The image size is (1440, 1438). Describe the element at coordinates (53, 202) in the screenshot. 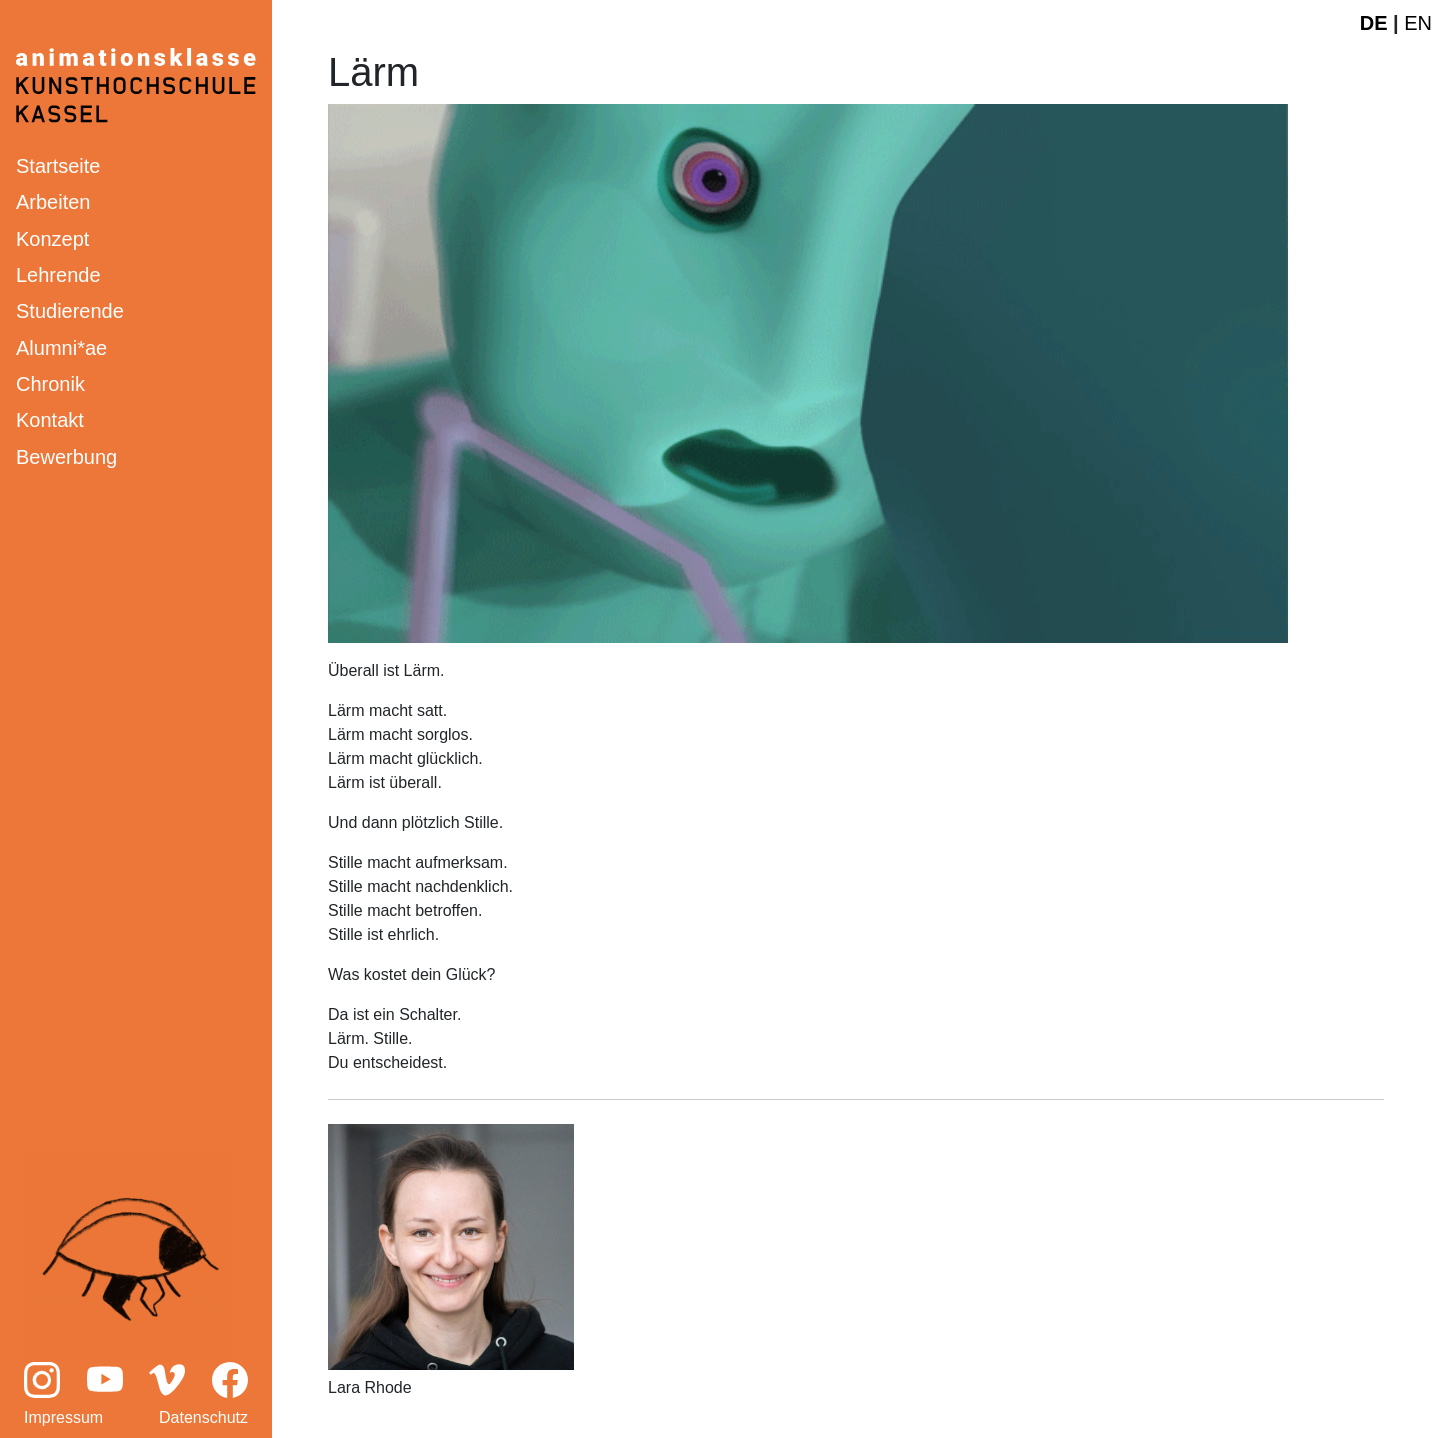

I see `Arbeiten` at that location.